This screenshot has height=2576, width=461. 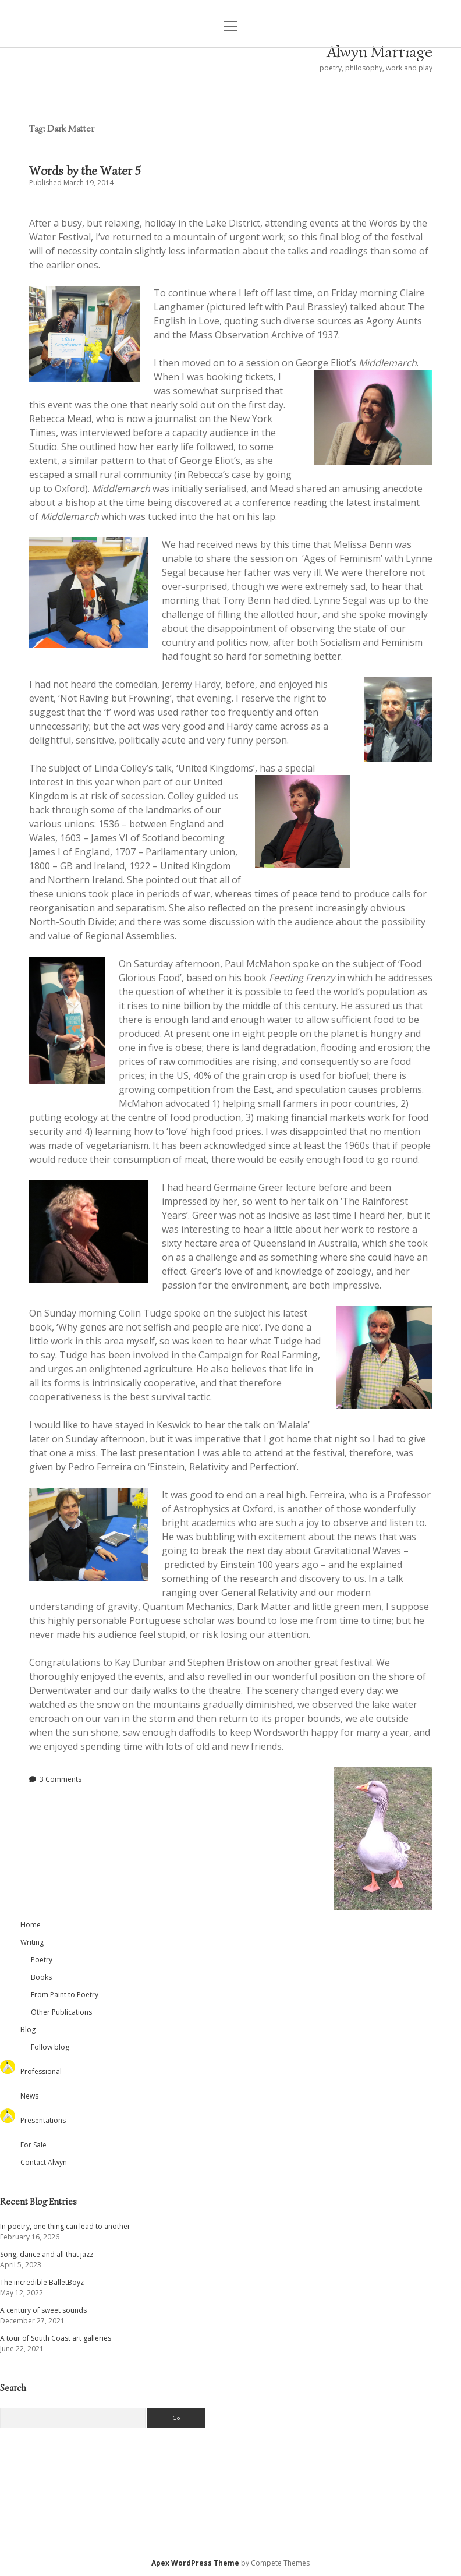 What do you see at coordinates (46, 2254) in the screenshot?
I see `Song, dance and all that jazz` at bounding box center [46, 2254].